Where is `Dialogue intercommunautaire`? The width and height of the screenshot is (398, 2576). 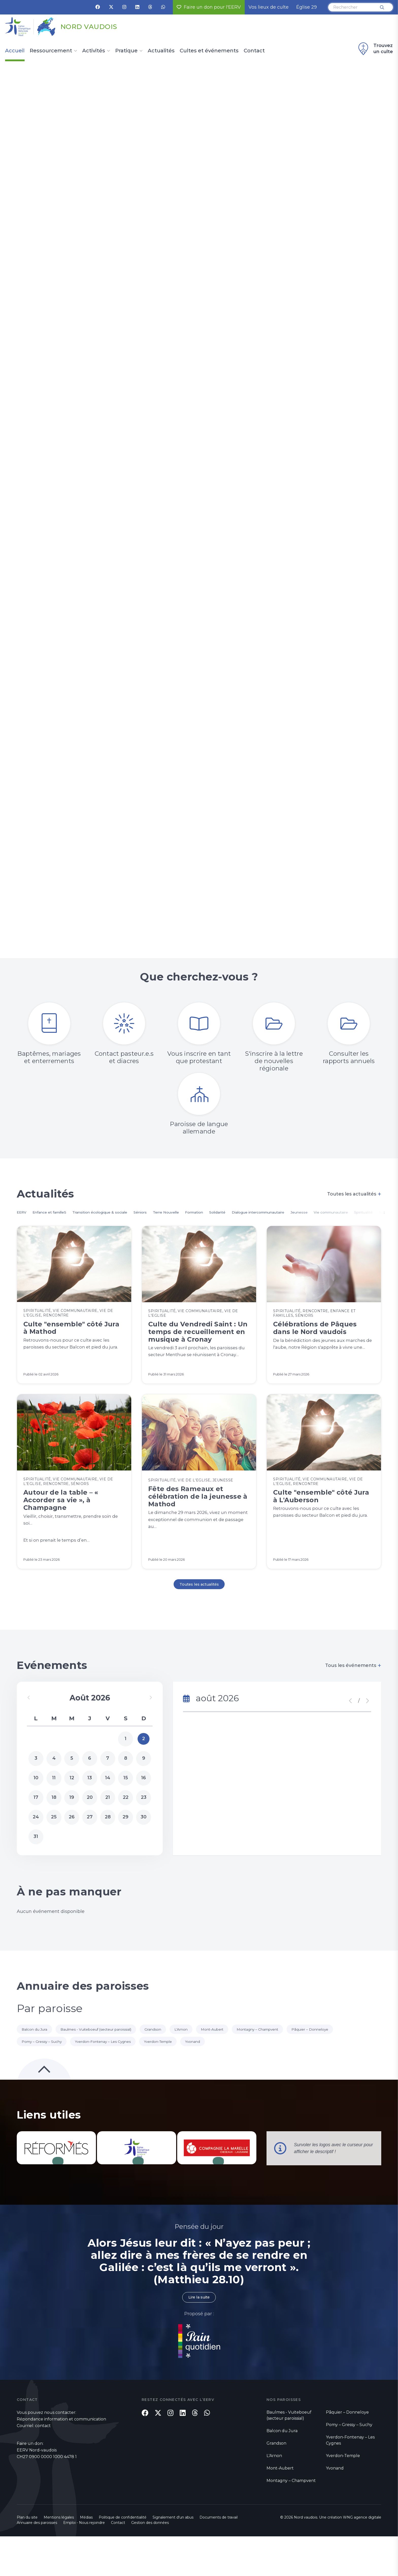 Dialogue intercommunautaire is located at coordinates (303, 1212).